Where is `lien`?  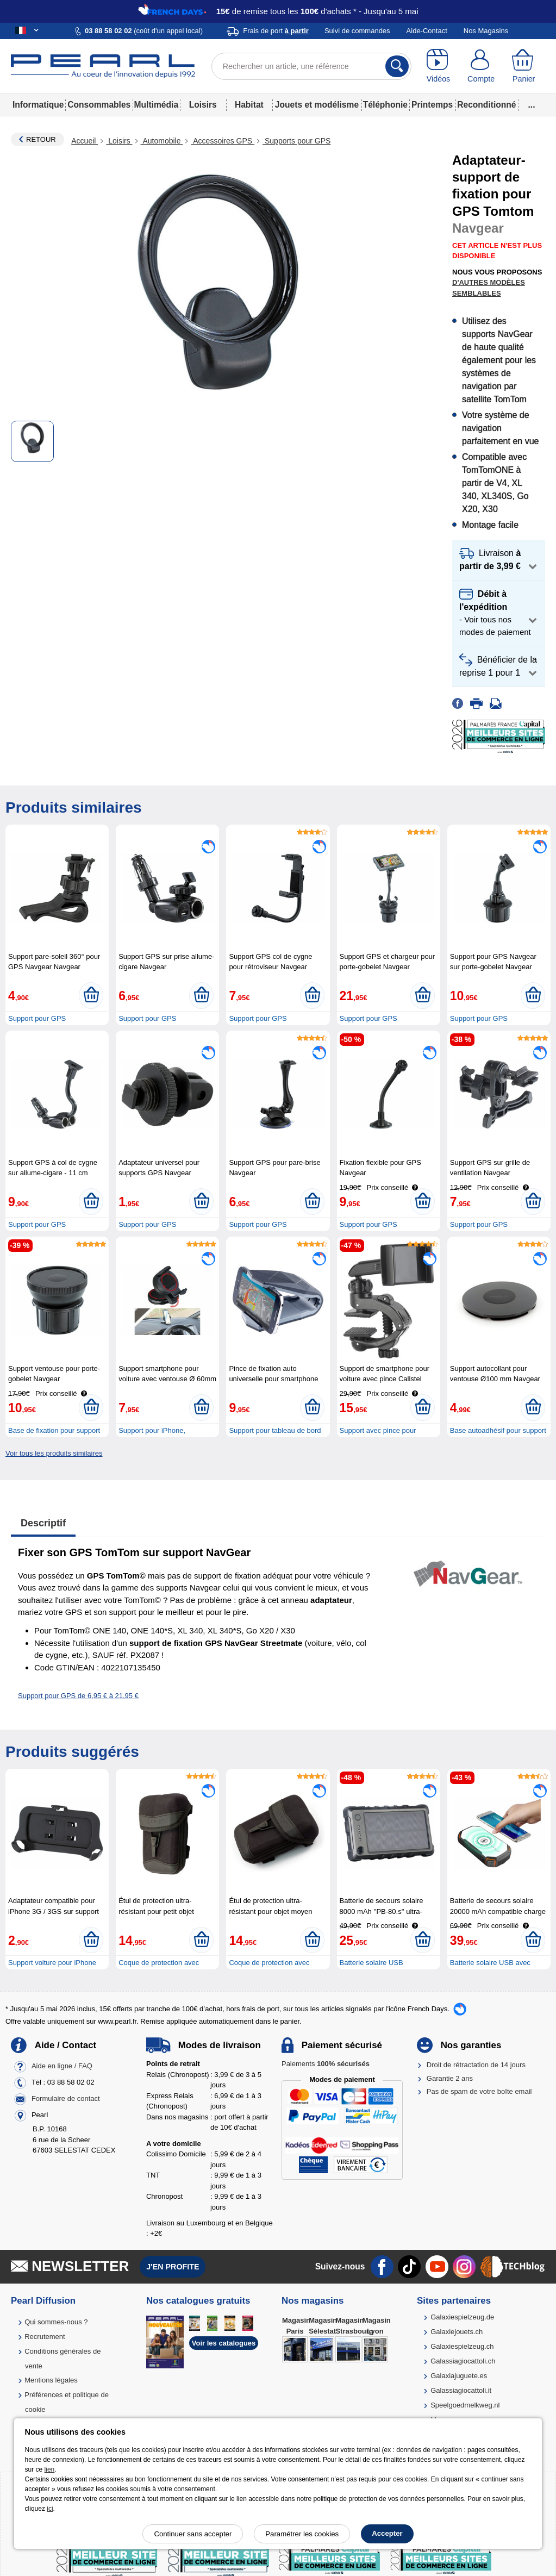
lien is located at coordinates (50, 2469).